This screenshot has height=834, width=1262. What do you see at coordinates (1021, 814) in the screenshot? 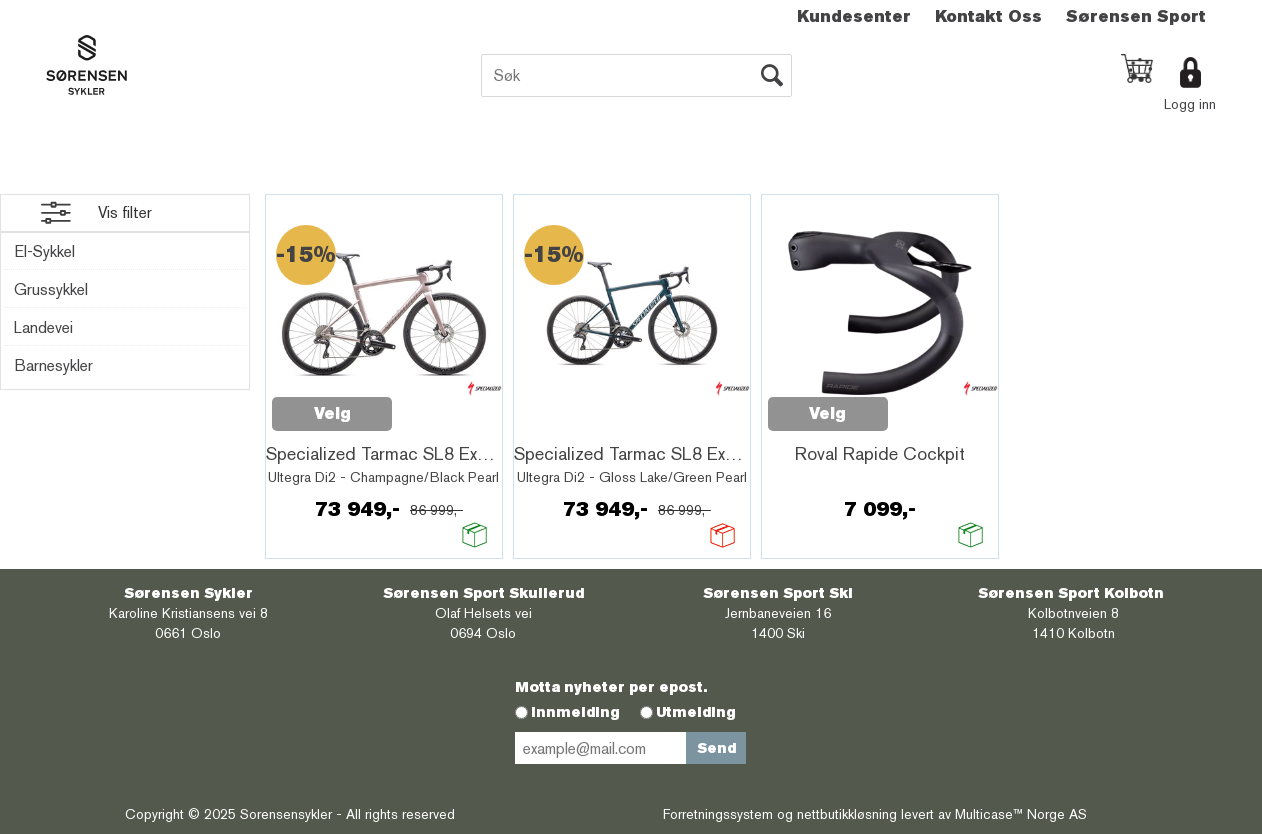
I see `Multicase™ Norge AS` at bounding box center [1021, 814].